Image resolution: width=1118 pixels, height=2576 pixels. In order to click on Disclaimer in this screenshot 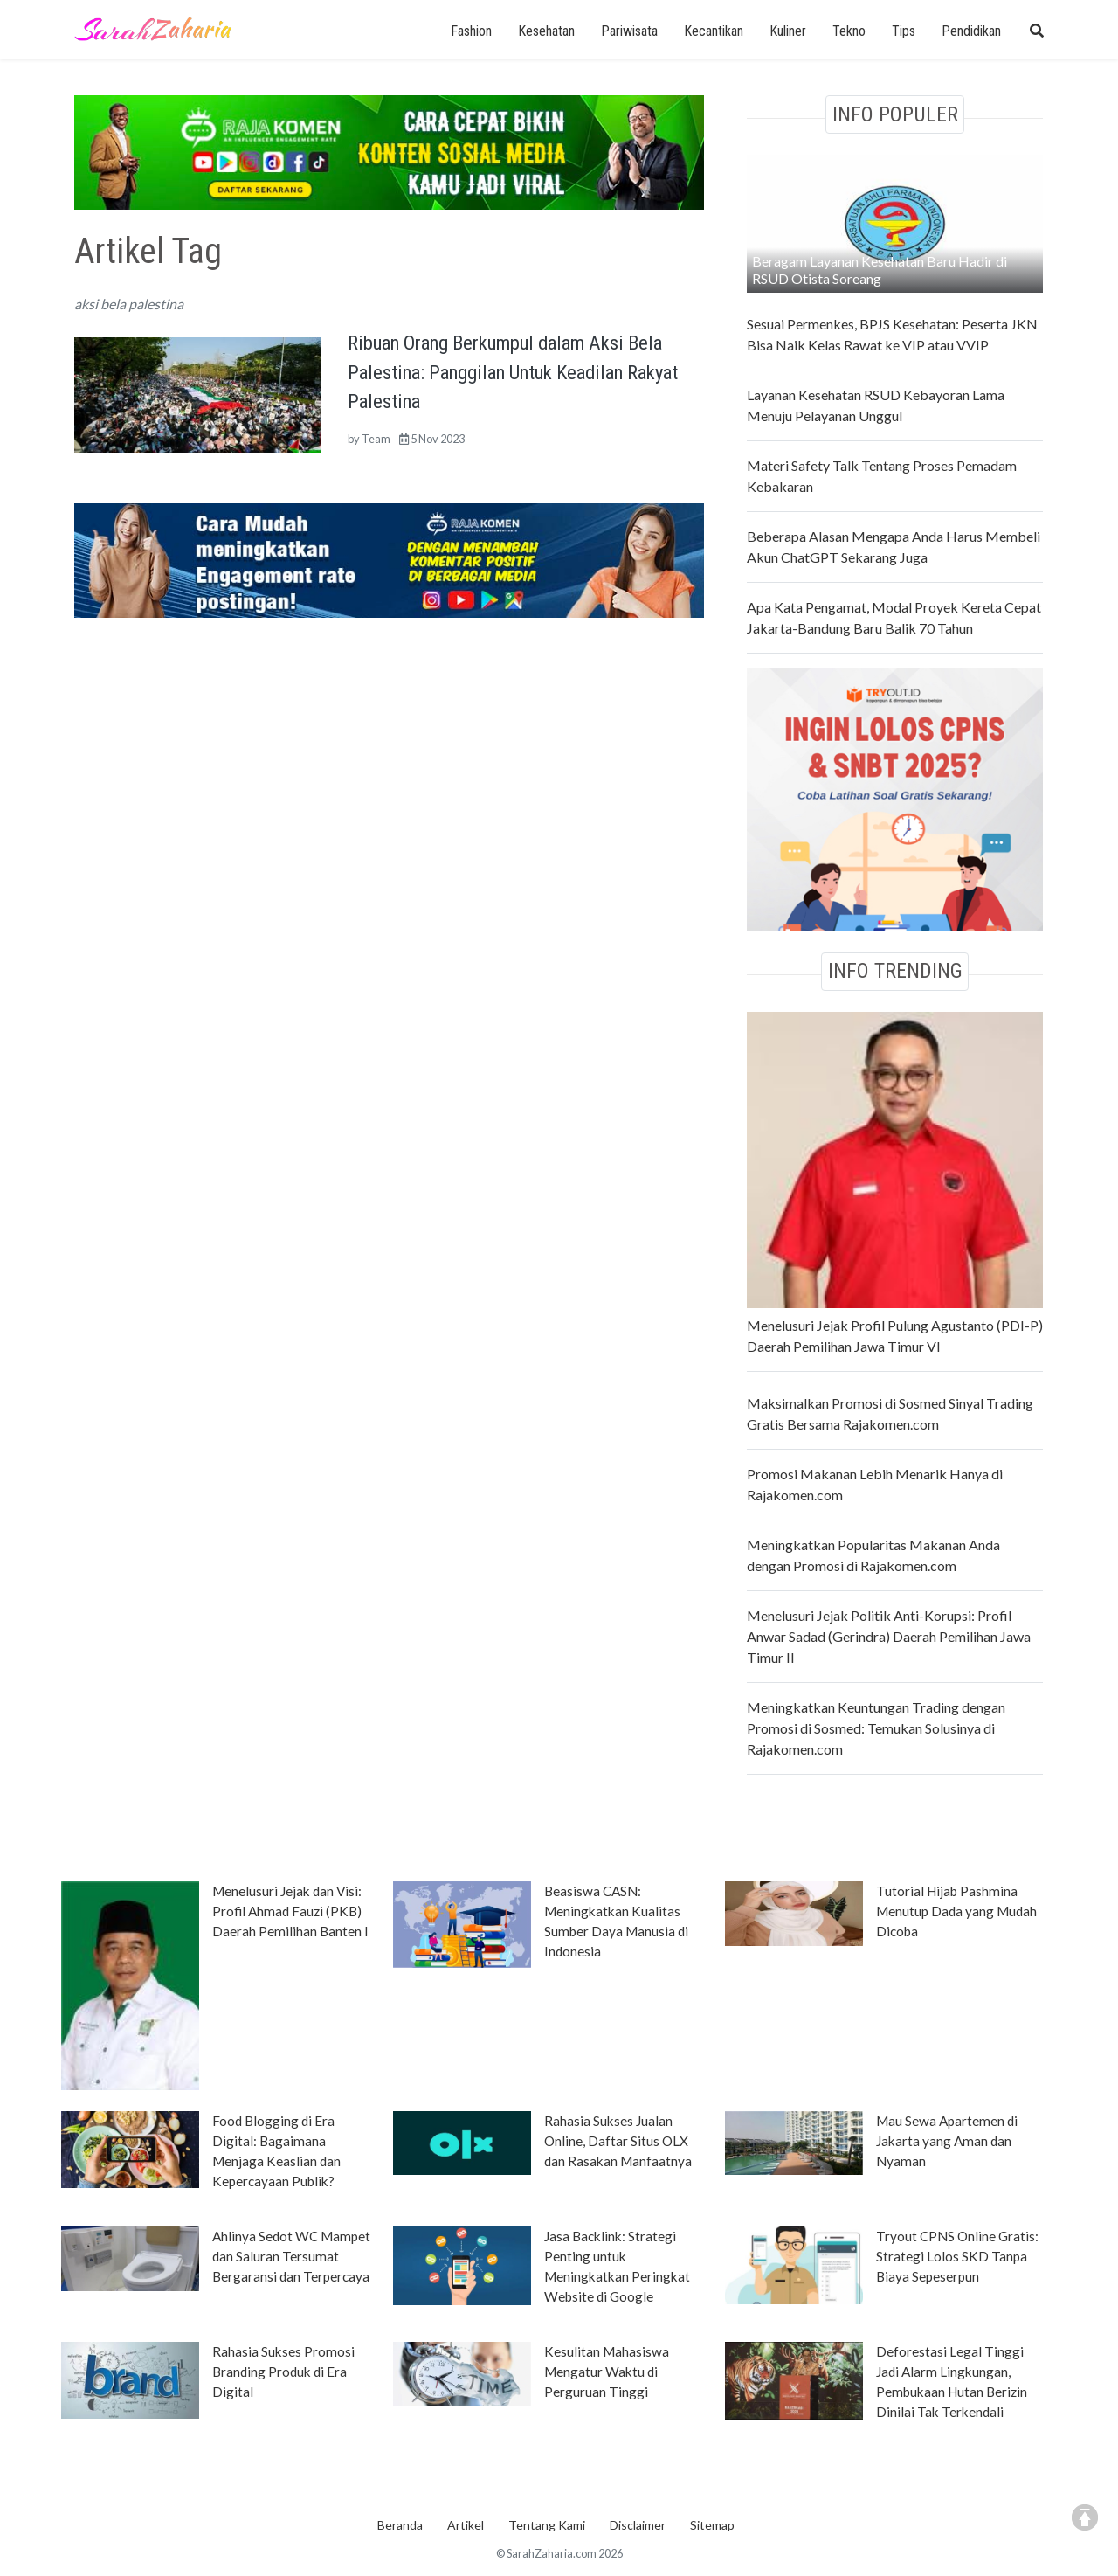, I will do `click(638, 2524)`.